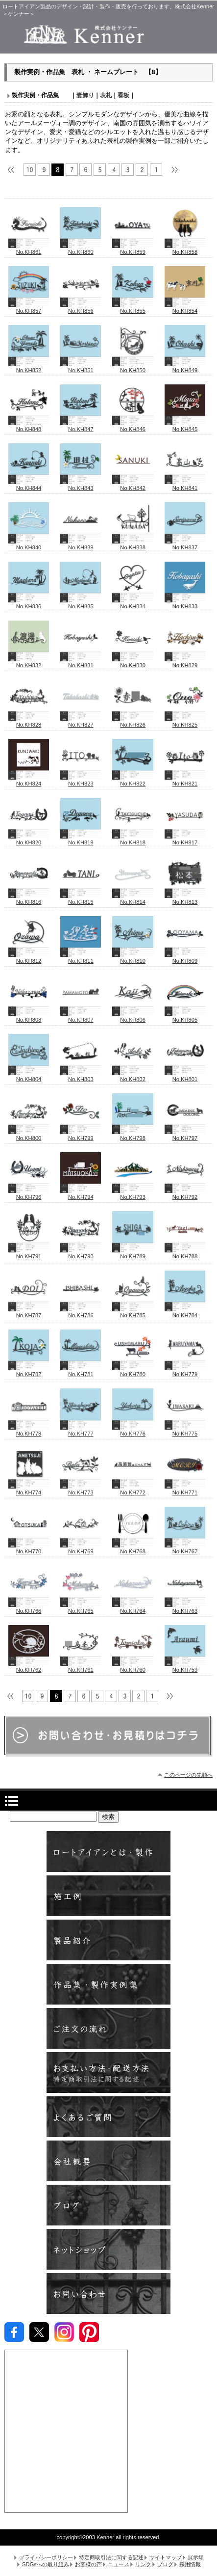 The width and height of the screenshot is (217, 2576). I want to click on No.KH784, so click(185, 1312).